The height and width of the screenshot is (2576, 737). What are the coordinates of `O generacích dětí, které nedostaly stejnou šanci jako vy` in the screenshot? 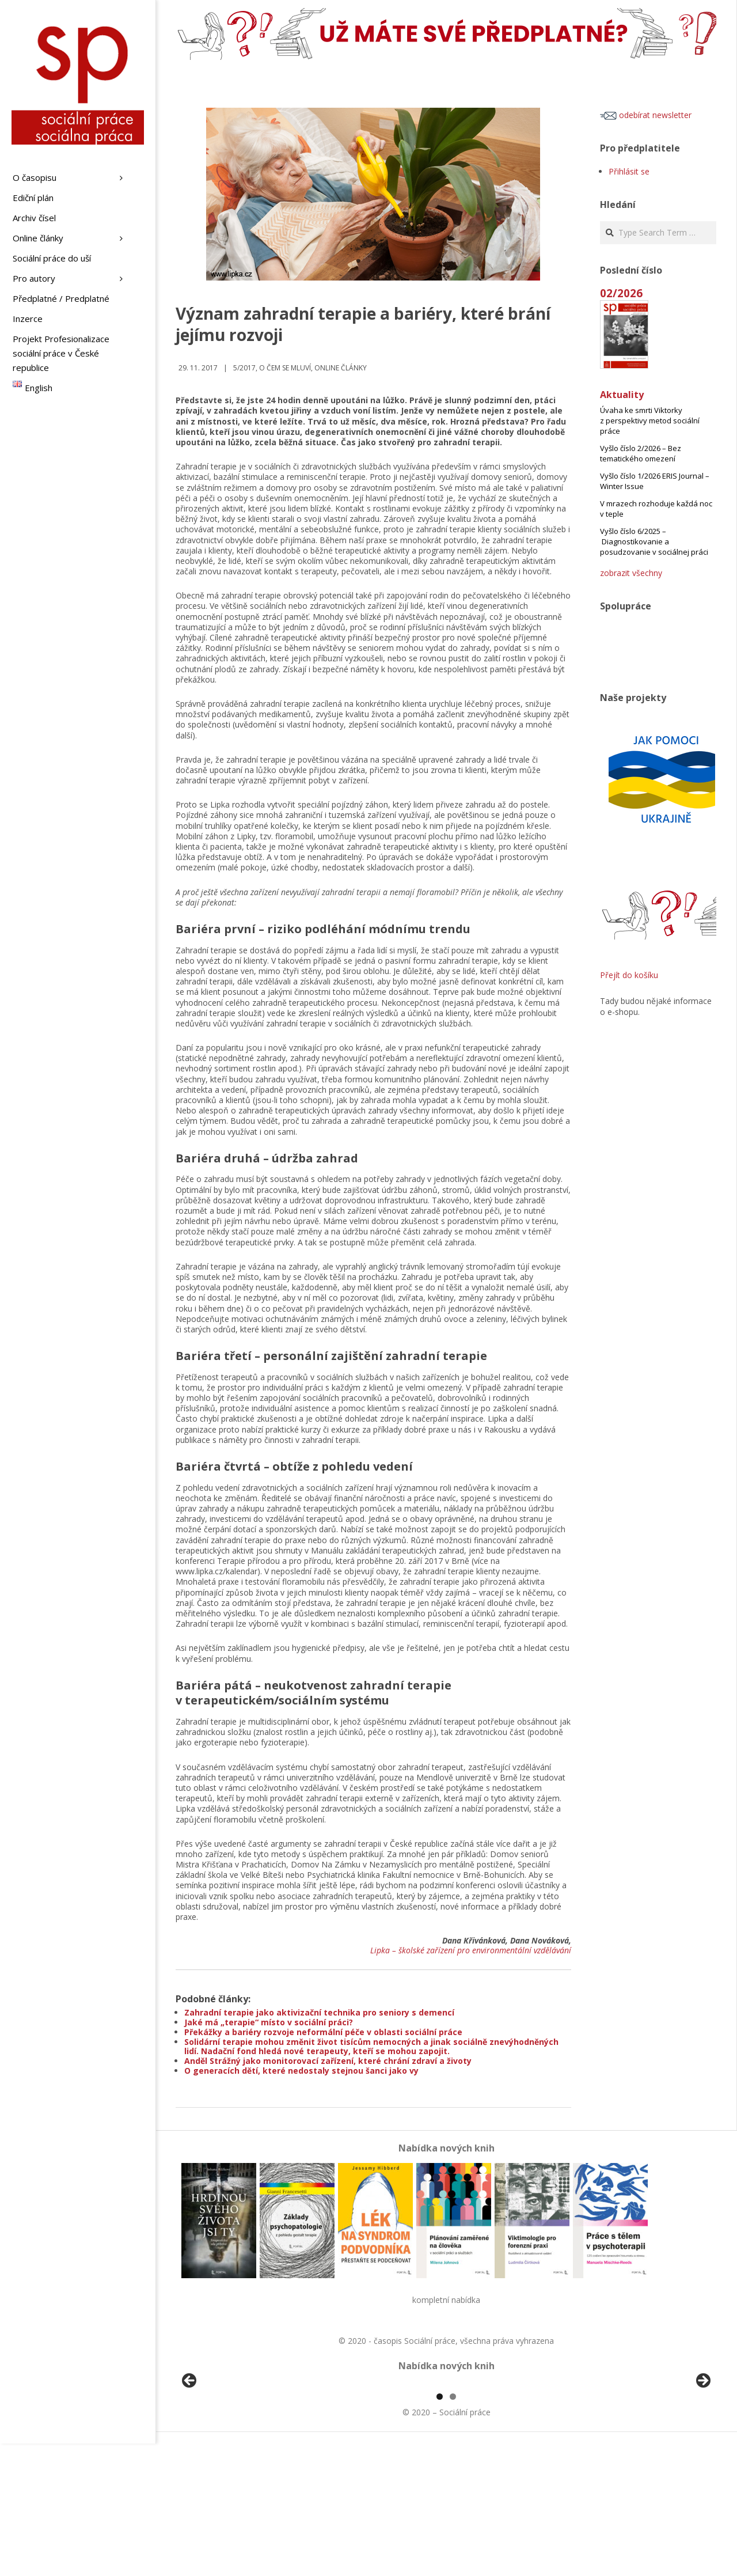 It's located at (301, 2070).